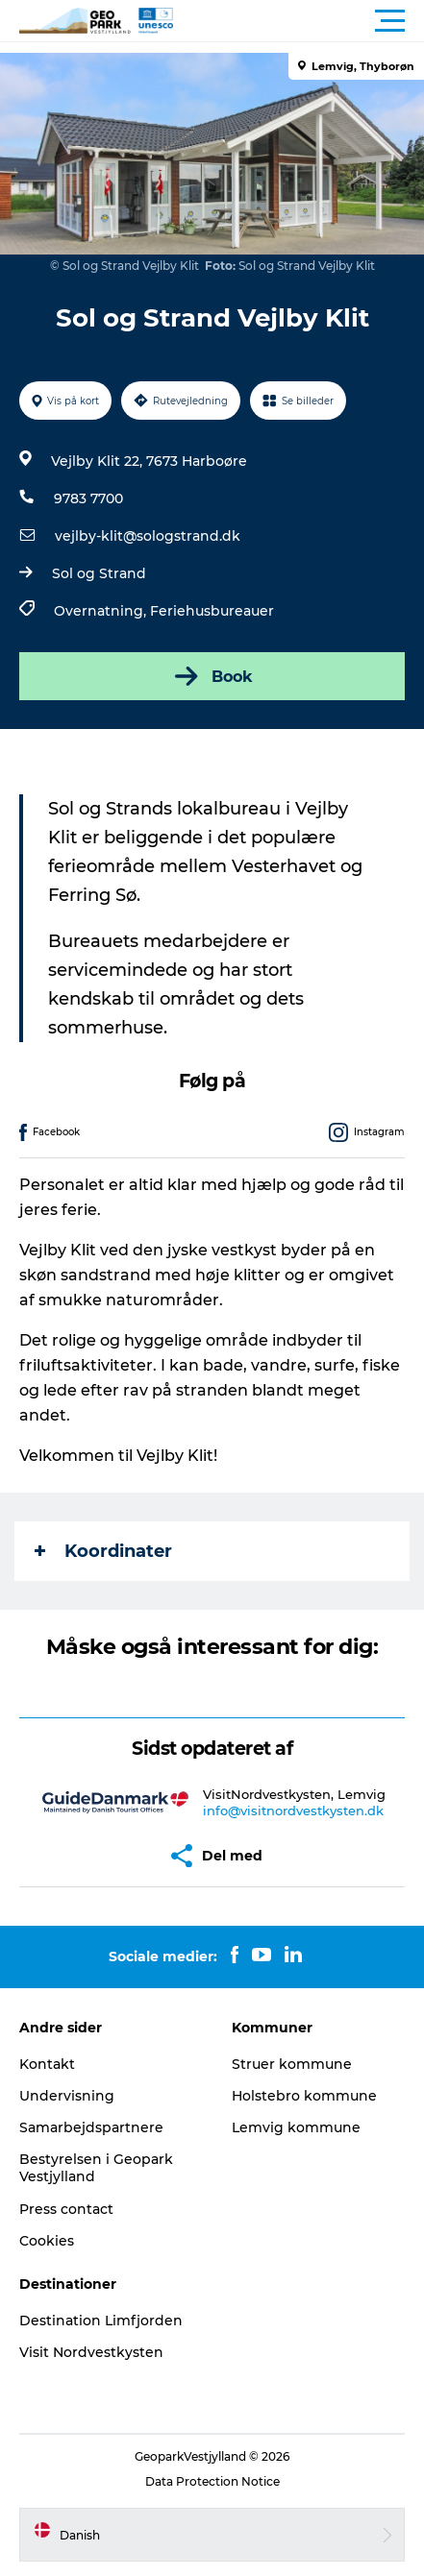 This screenshot has width=424, height=2576. What do you see at coordinates (91, 2127) in the screenshot?
I see `Samarbejdspartnere` at bounding box center [91, 2127].